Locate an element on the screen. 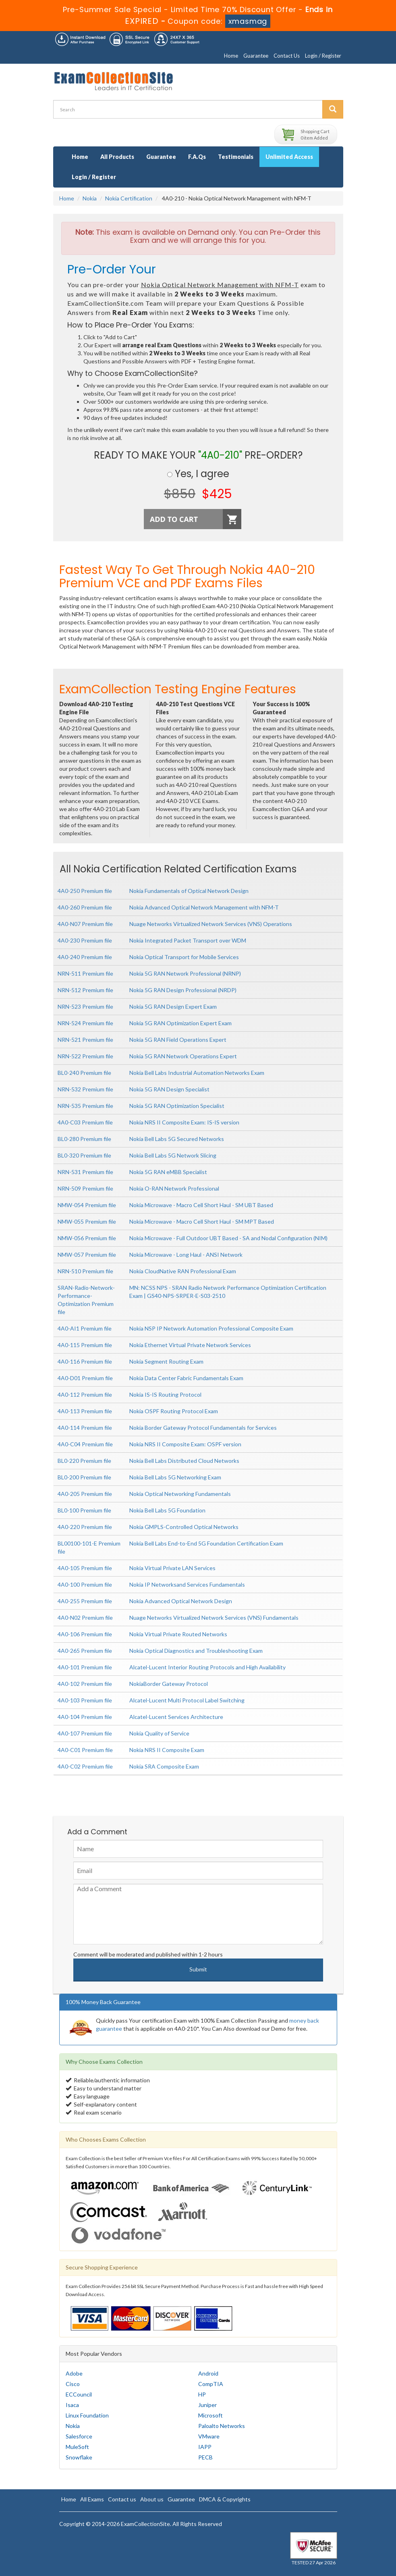  BL0-200 Premium file is located at coordinates (84, 1477).